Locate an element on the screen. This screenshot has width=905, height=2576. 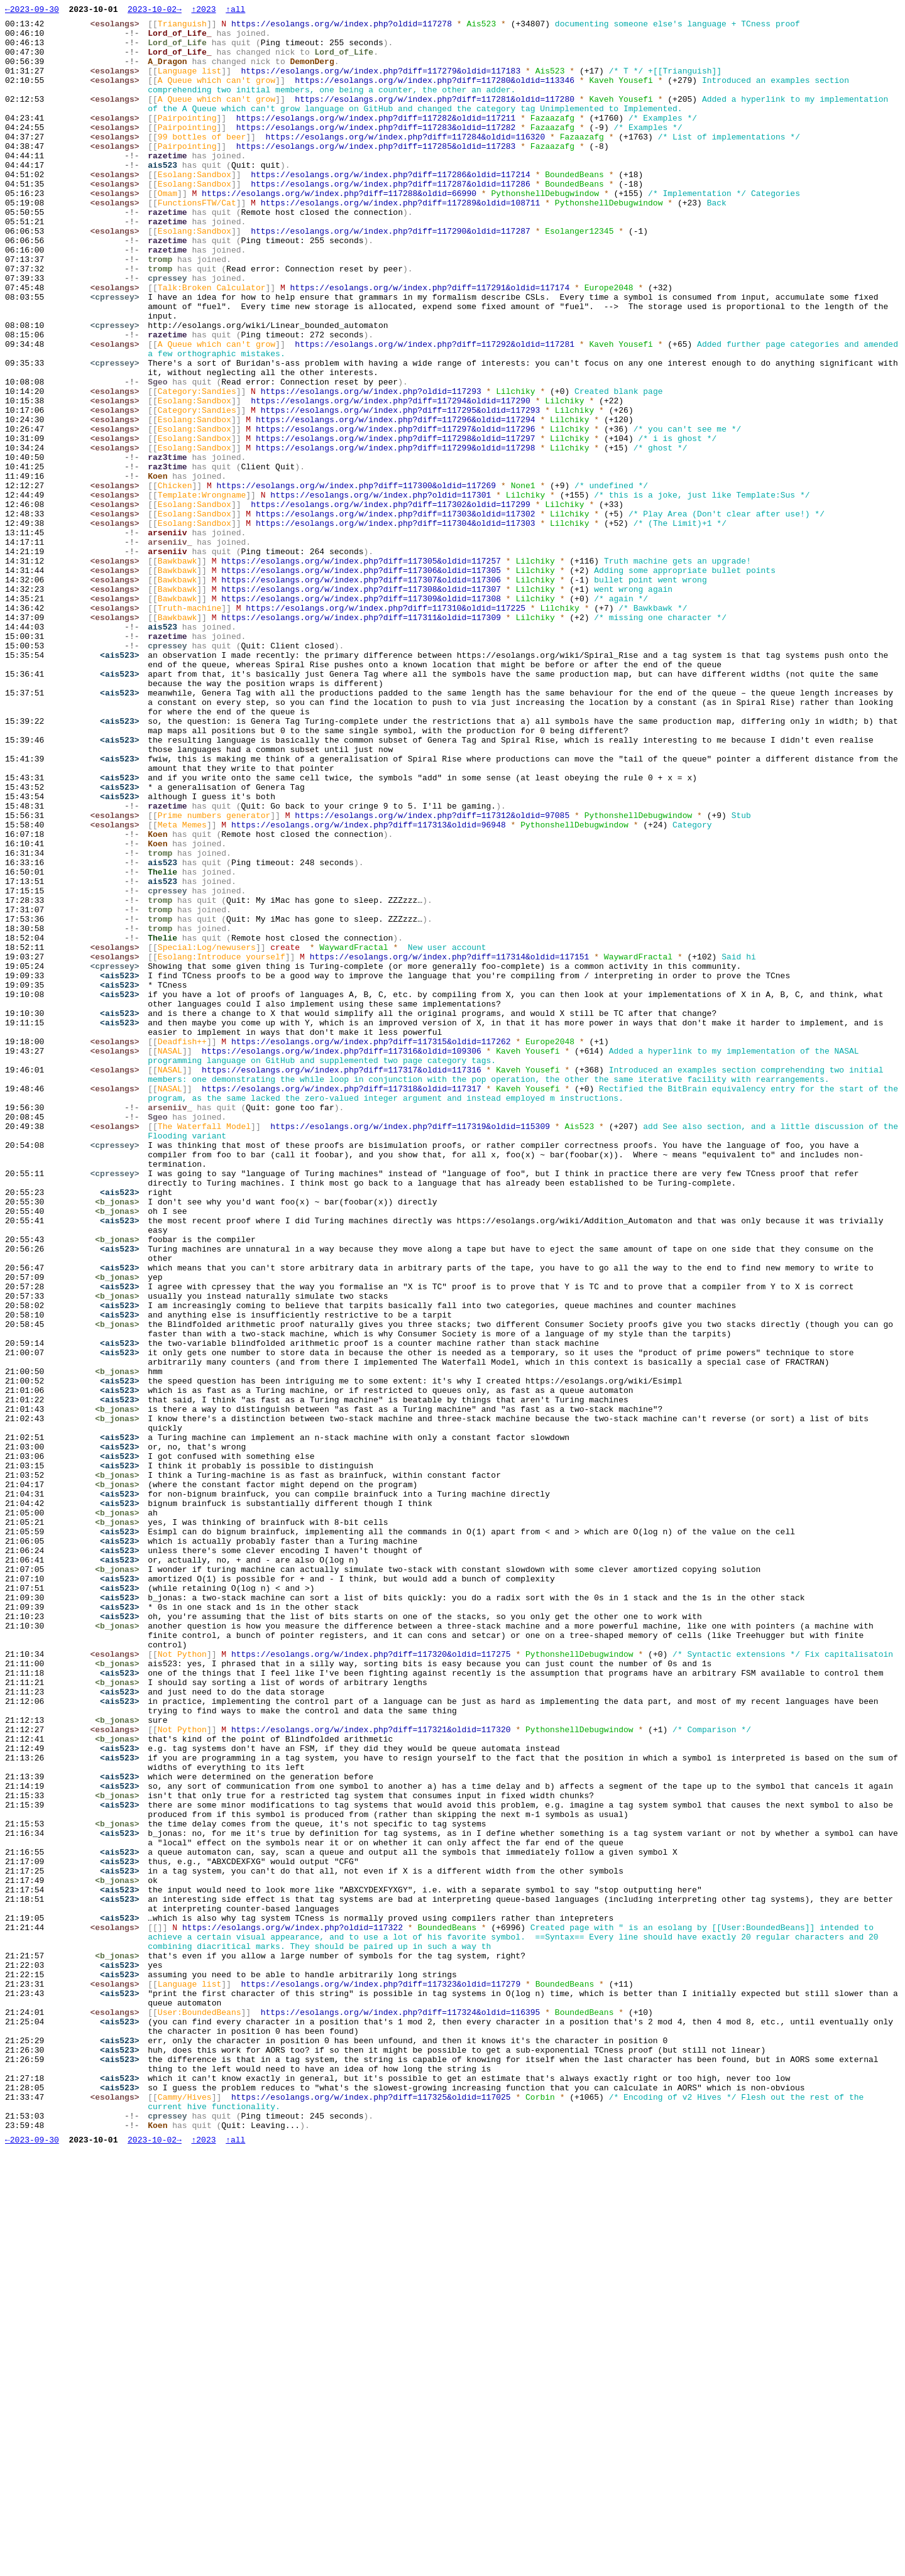
<cpressey> is located at coordinates (117, 355).